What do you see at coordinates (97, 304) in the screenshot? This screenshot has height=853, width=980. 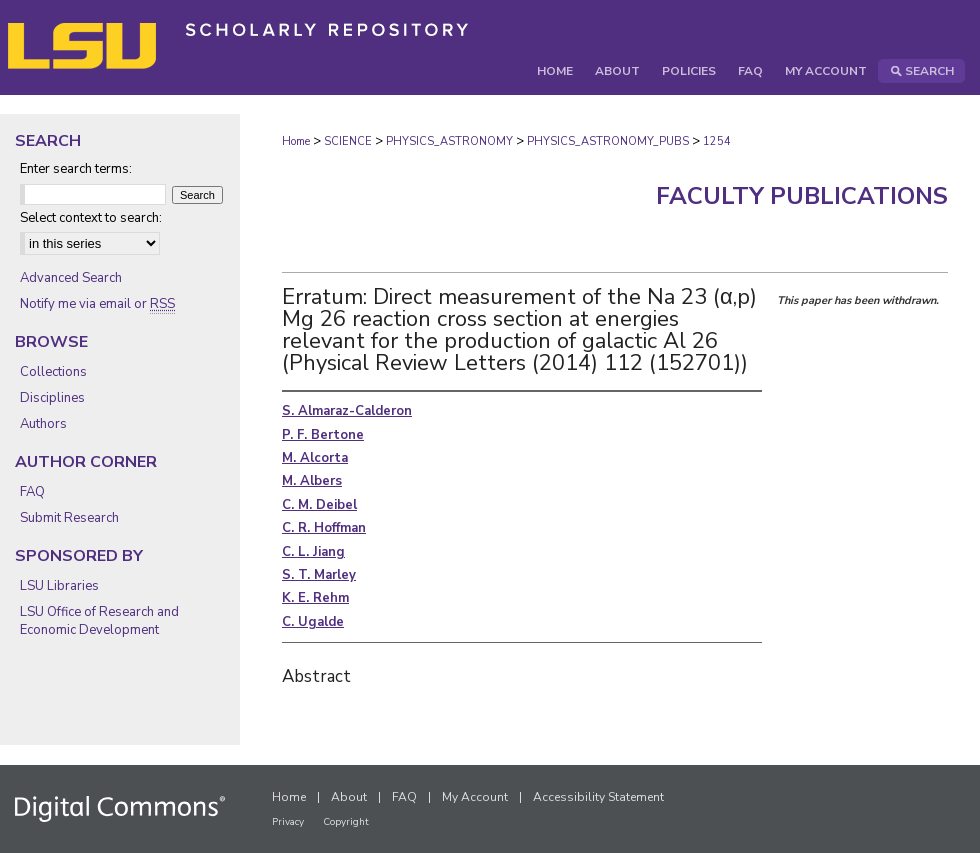 I see `Notify me via email or` at bounding box center [97, 304].